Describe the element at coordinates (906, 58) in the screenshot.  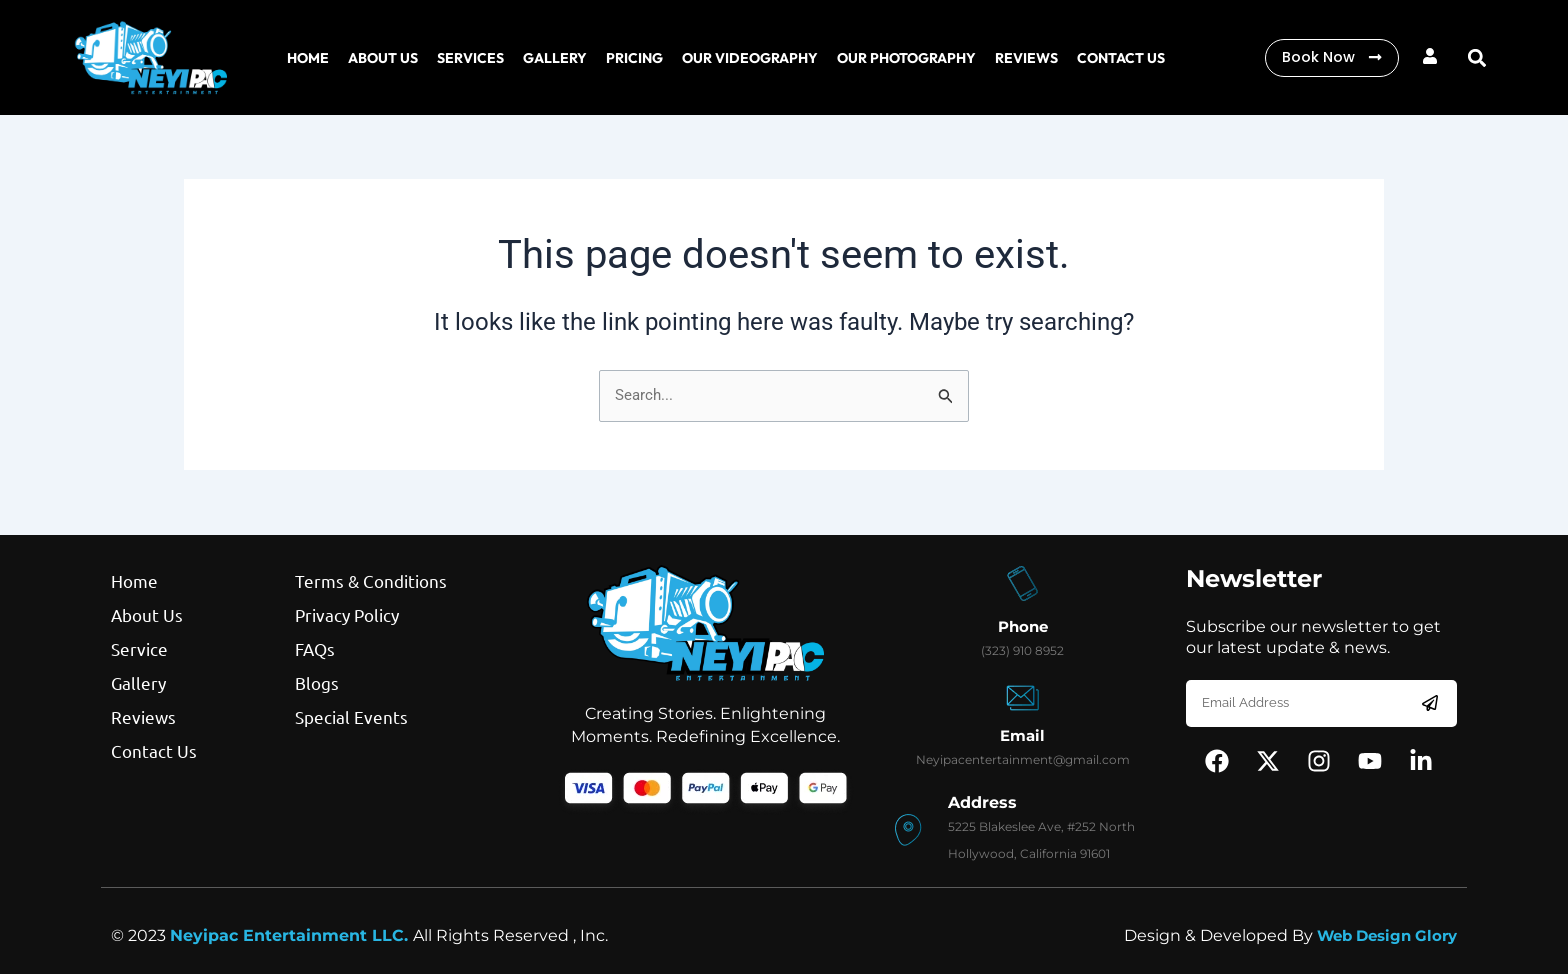
I see `Our Photography` at that location.